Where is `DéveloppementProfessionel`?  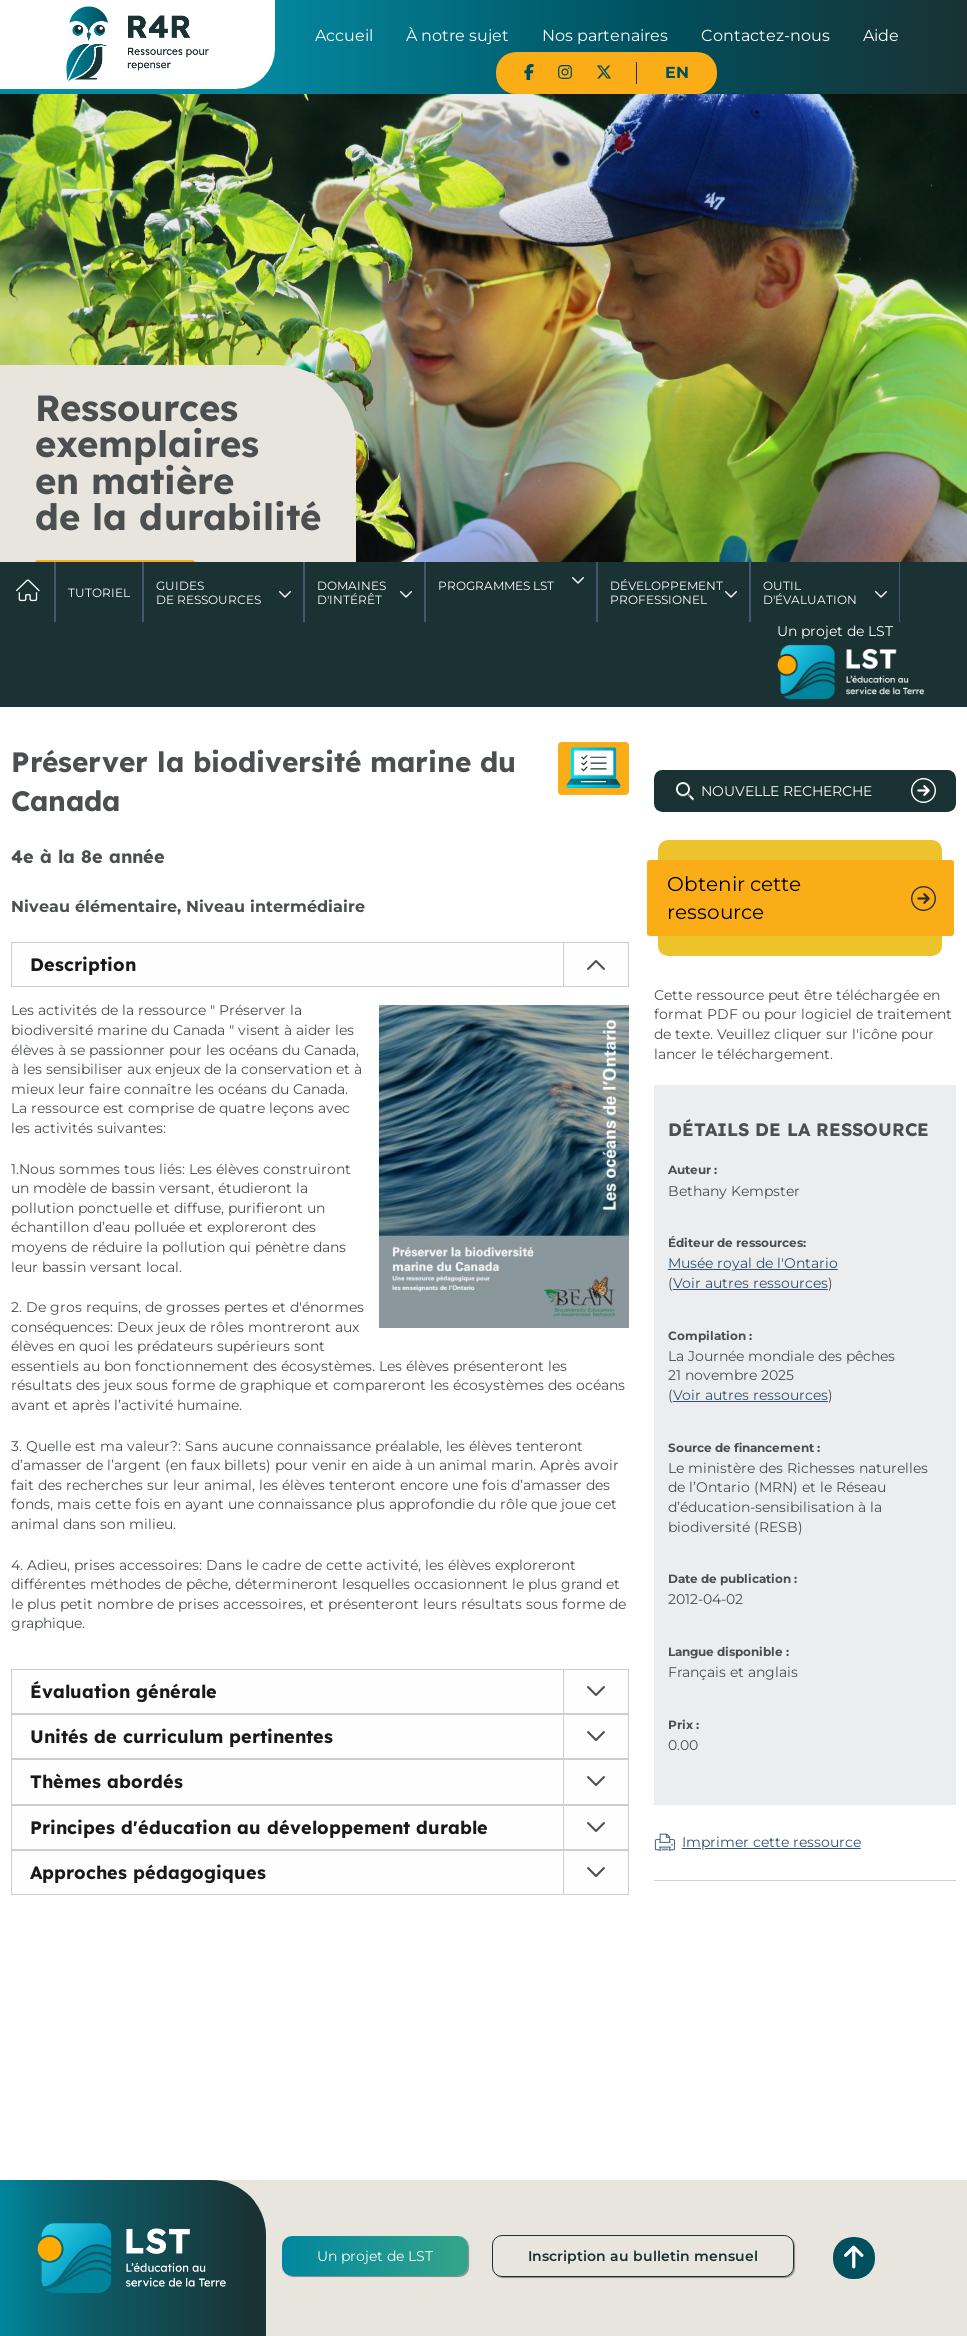
DéveloppementProfessionel is located at coordinates (666, 592).